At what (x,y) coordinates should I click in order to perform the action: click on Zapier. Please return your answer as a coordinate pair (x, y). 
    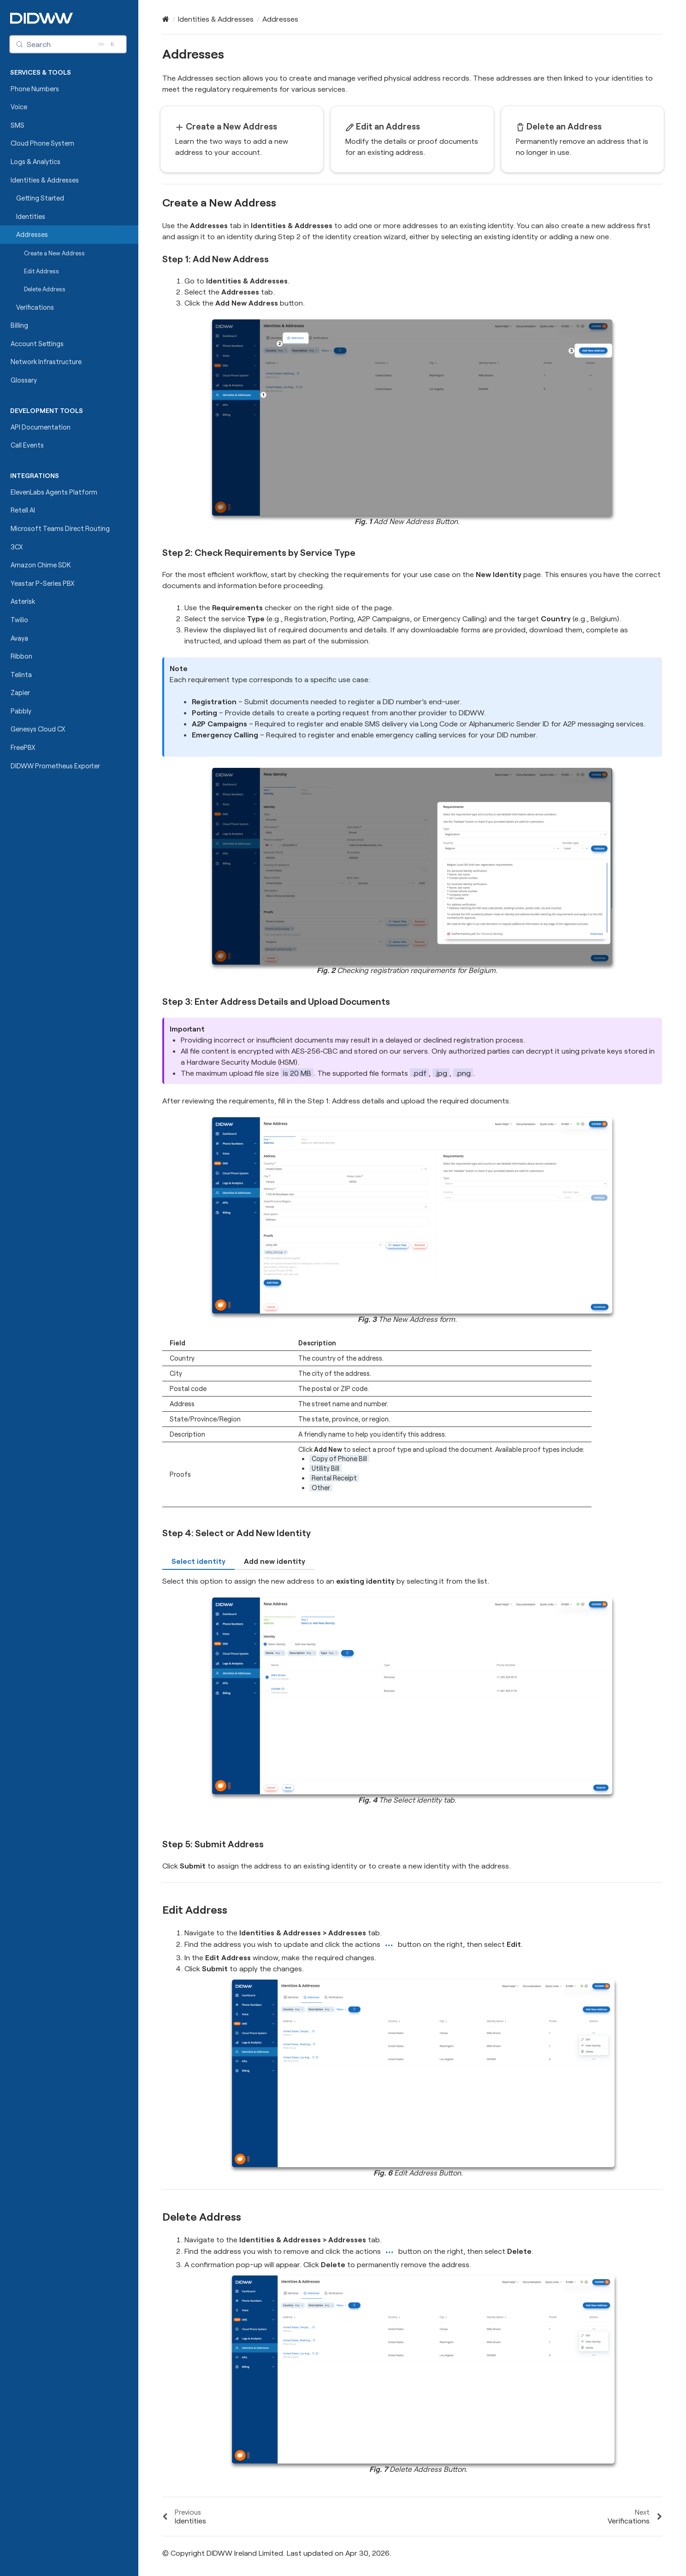
    Looking at the image, I should click on (20, 692).